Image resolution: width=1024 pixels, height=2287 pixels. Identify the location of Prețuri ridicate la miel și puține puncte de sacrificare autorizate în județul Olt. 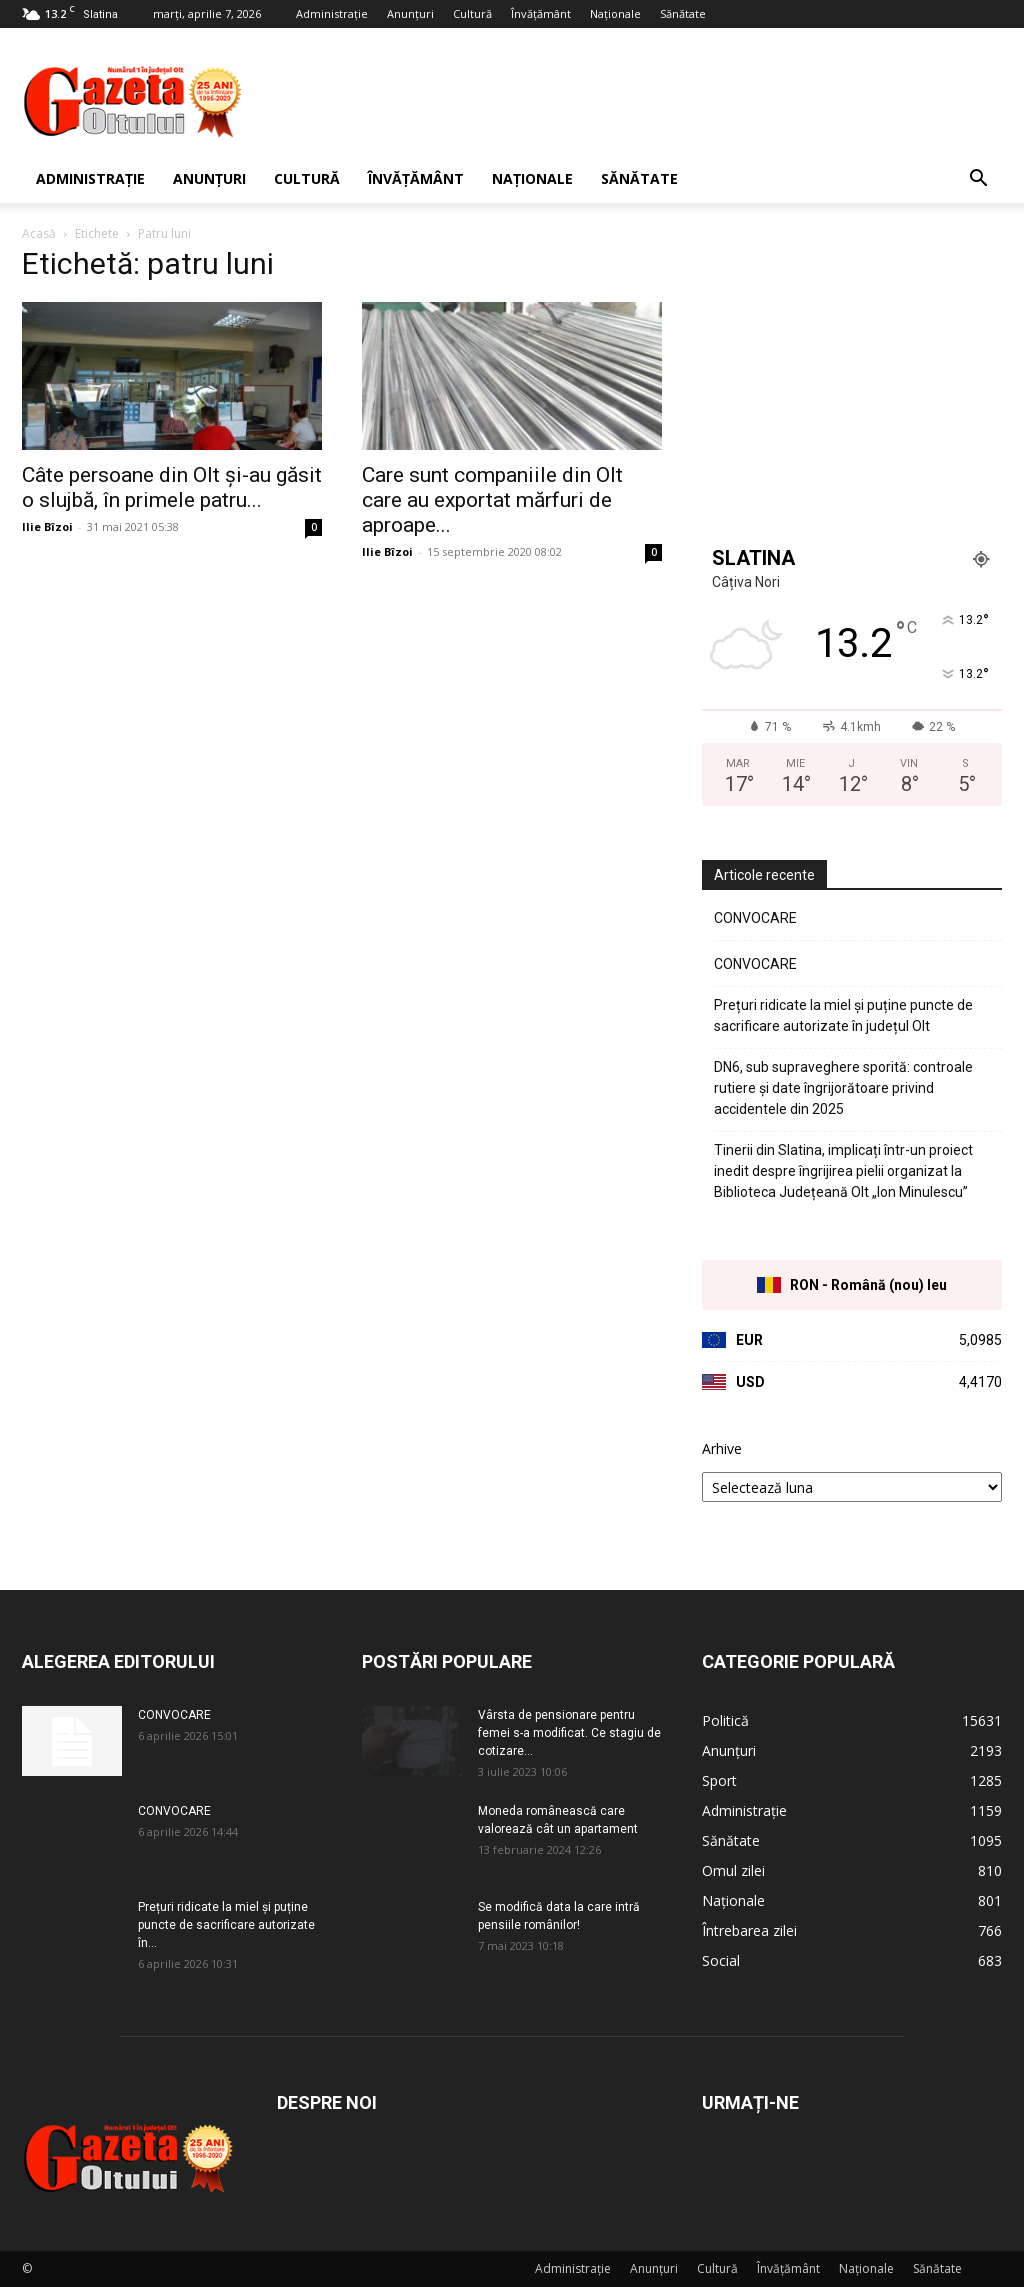
(843, 1015).